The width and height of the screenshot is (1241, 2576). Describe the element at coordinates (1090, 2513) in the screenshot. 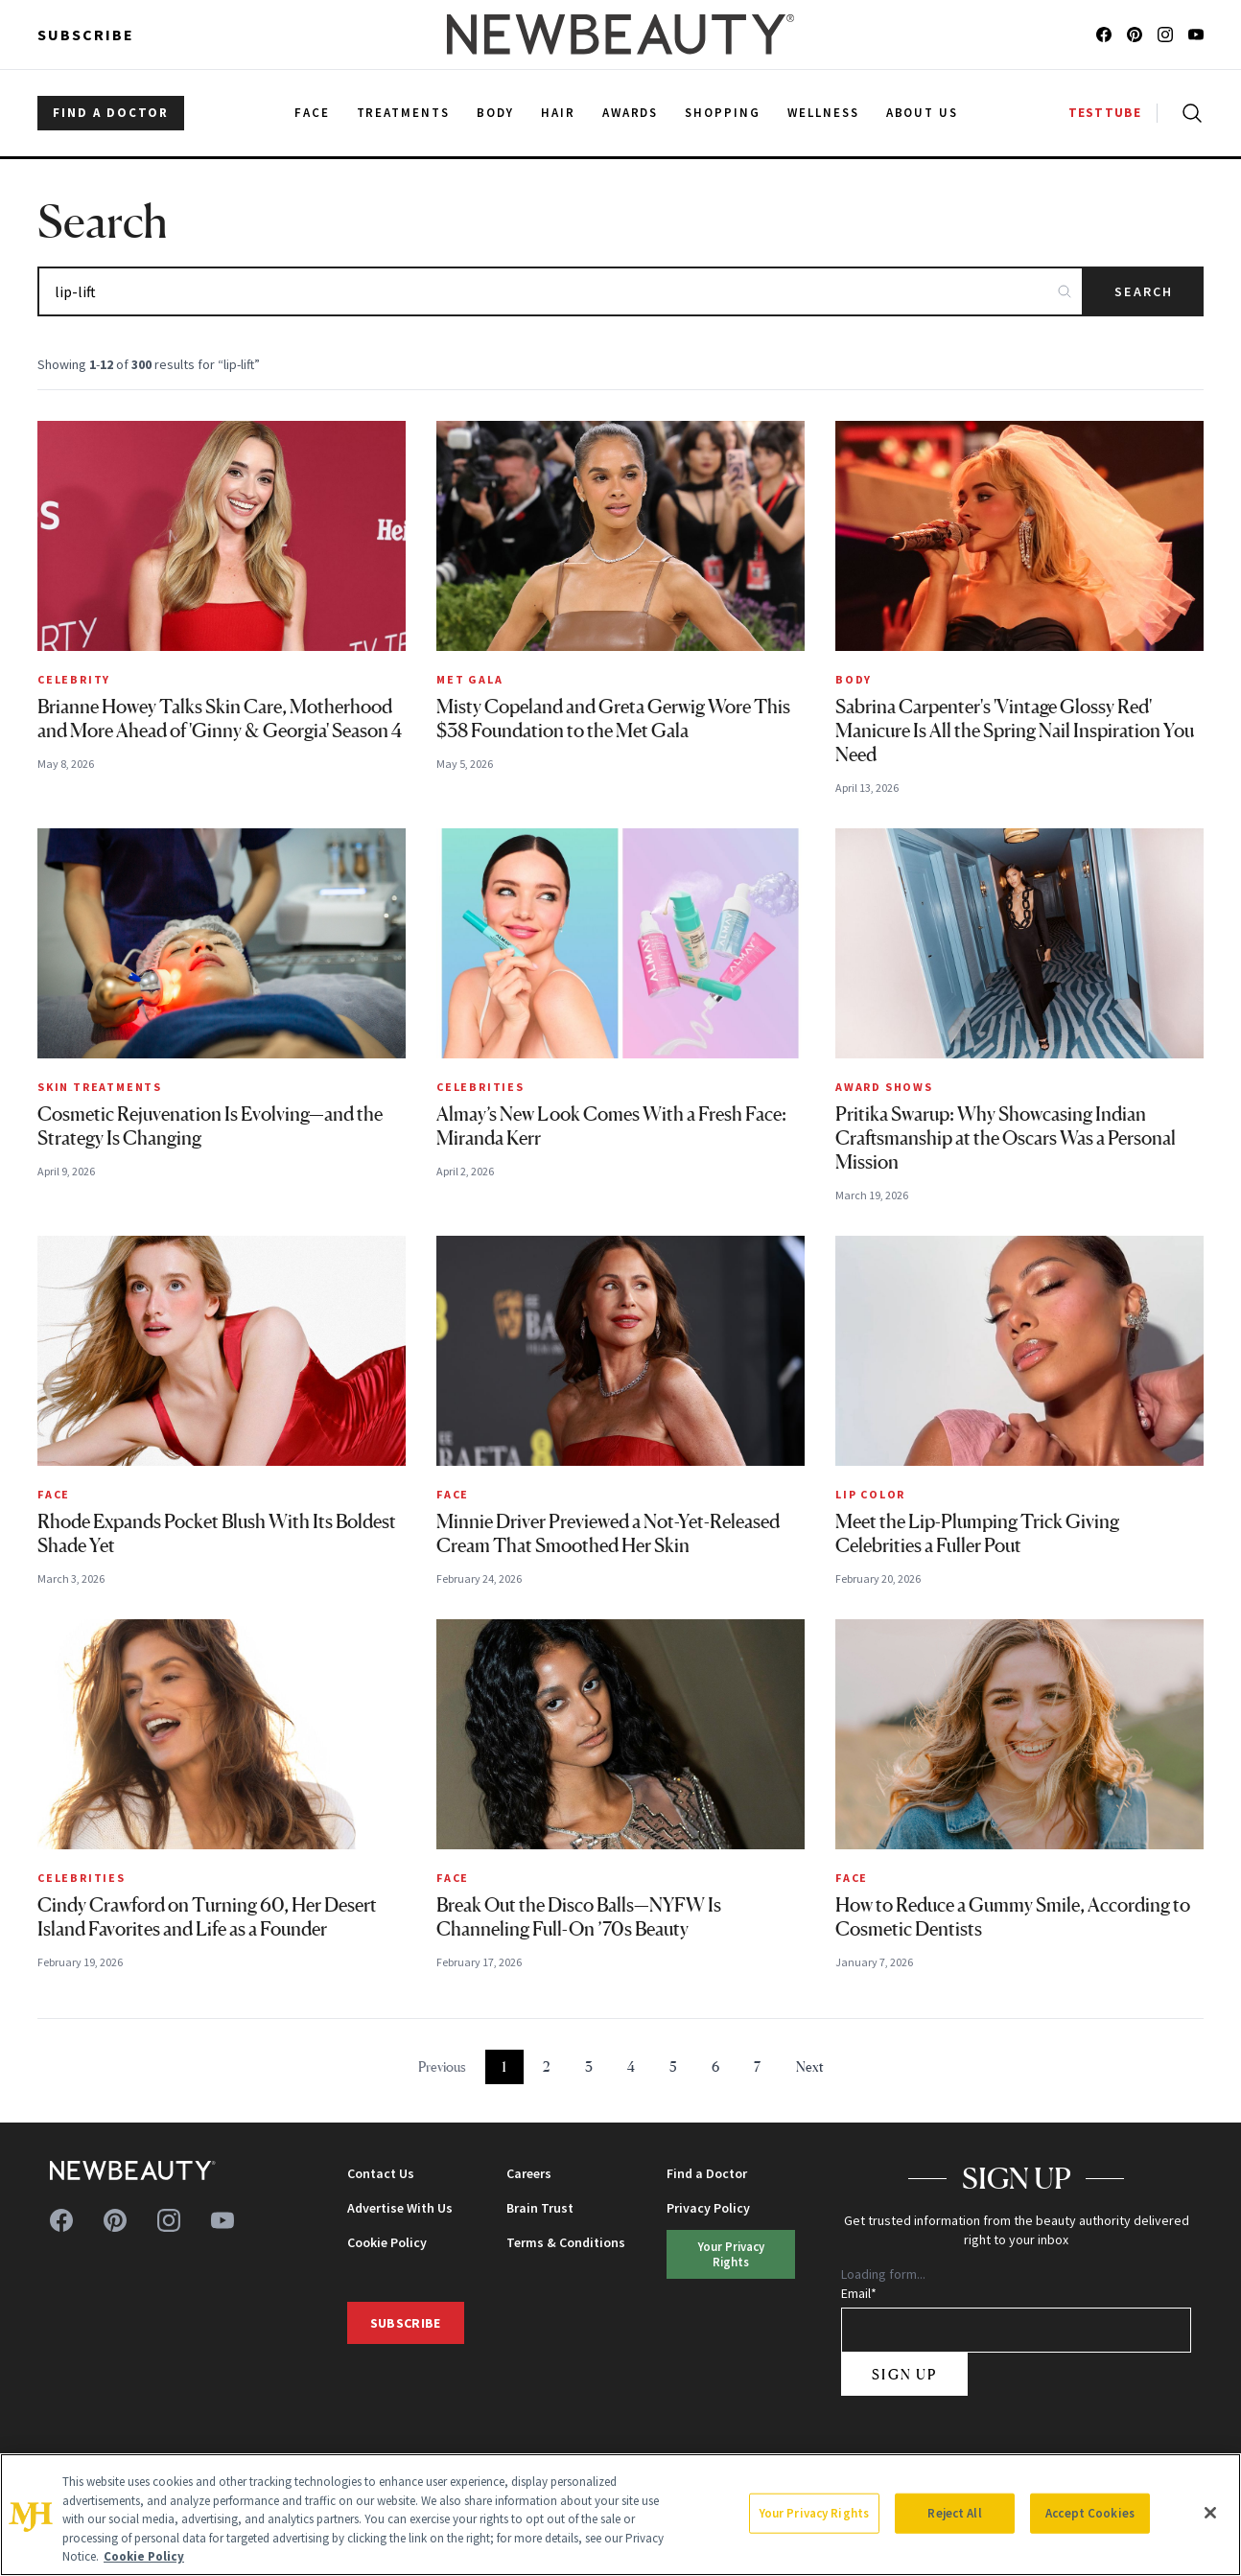

I see `Accept Cookies` at that location.